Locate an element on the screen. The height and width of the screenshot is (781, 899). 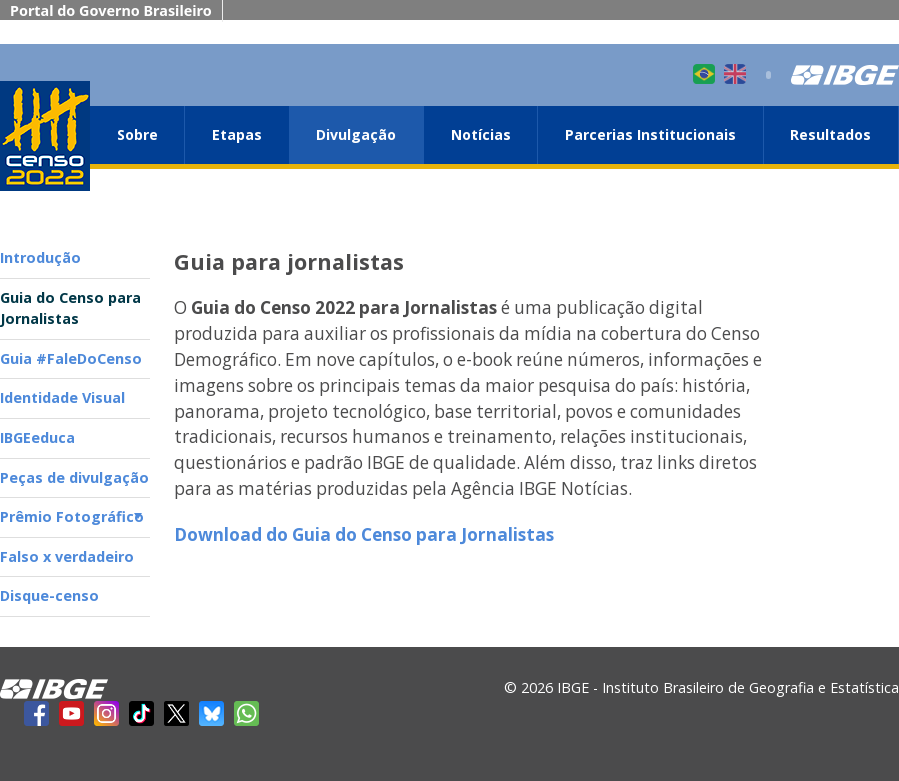
Divulgação is located at coordinates (356, 134).